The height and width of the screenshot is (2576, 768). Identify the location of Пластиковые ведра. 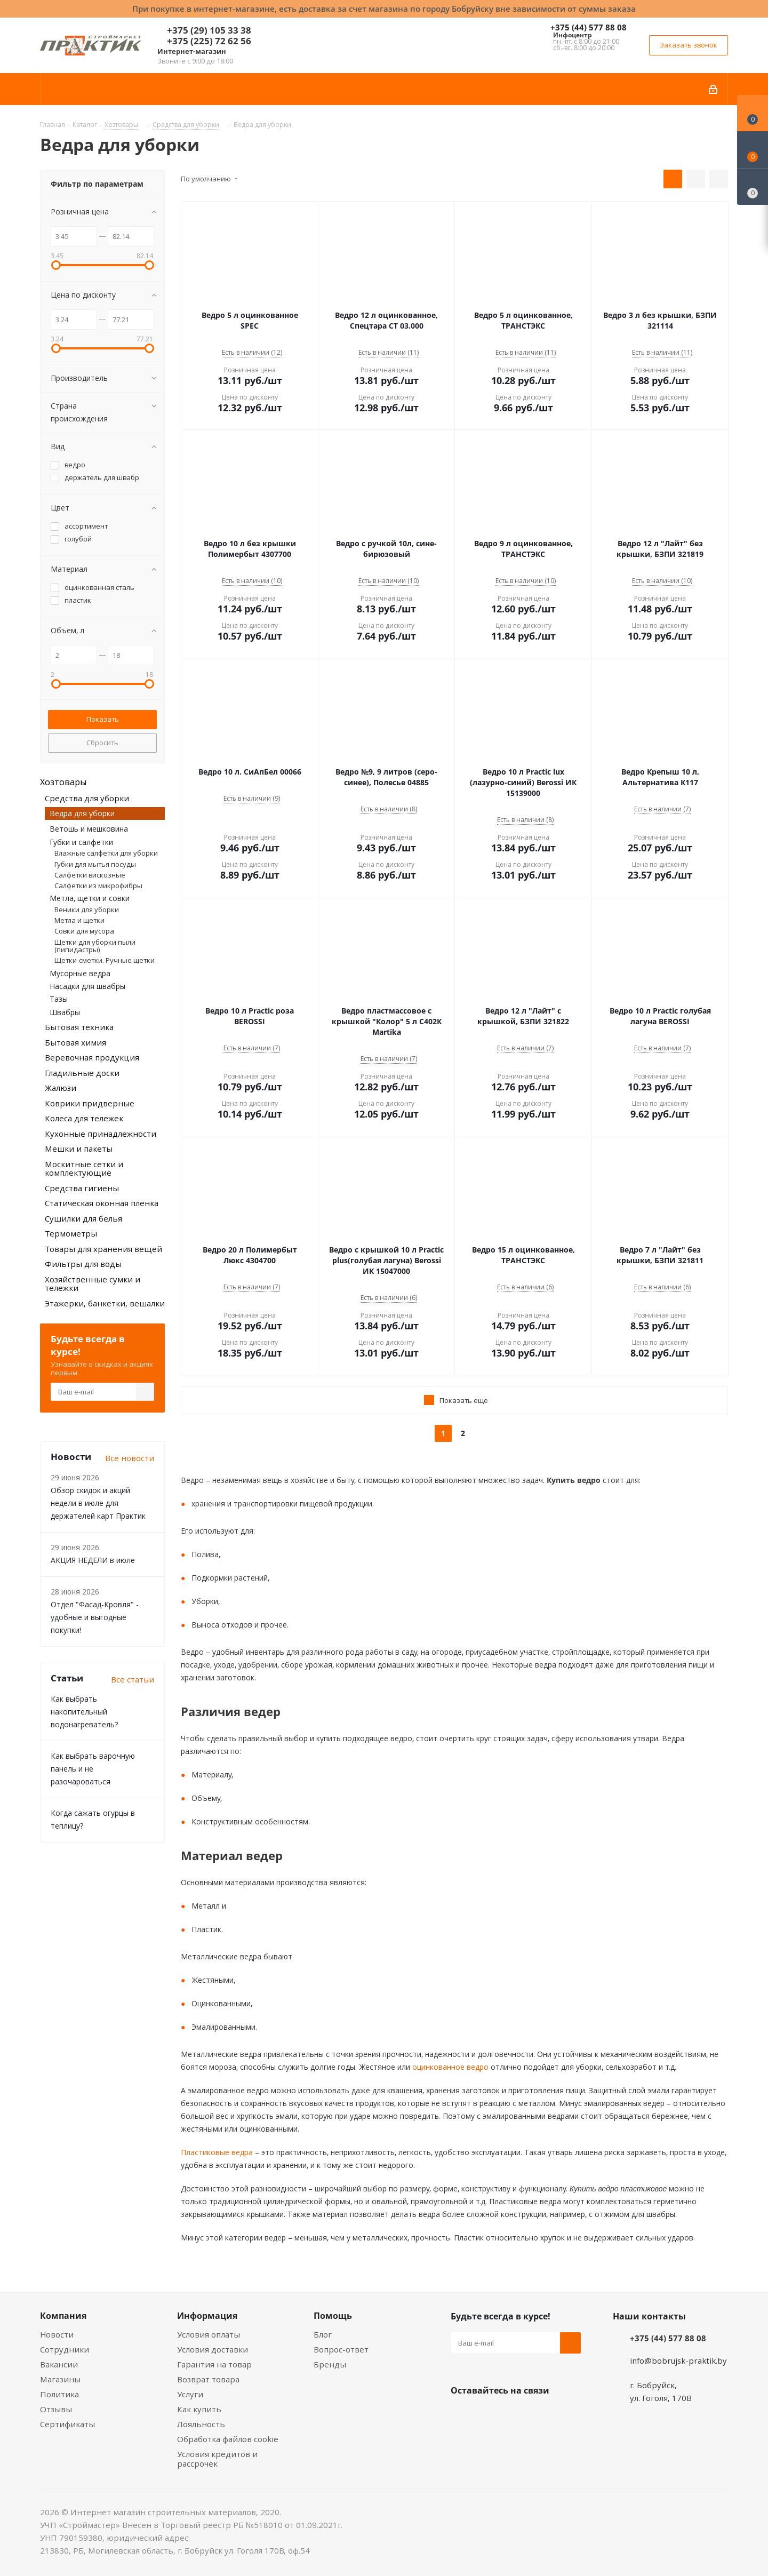
(217, 2152).